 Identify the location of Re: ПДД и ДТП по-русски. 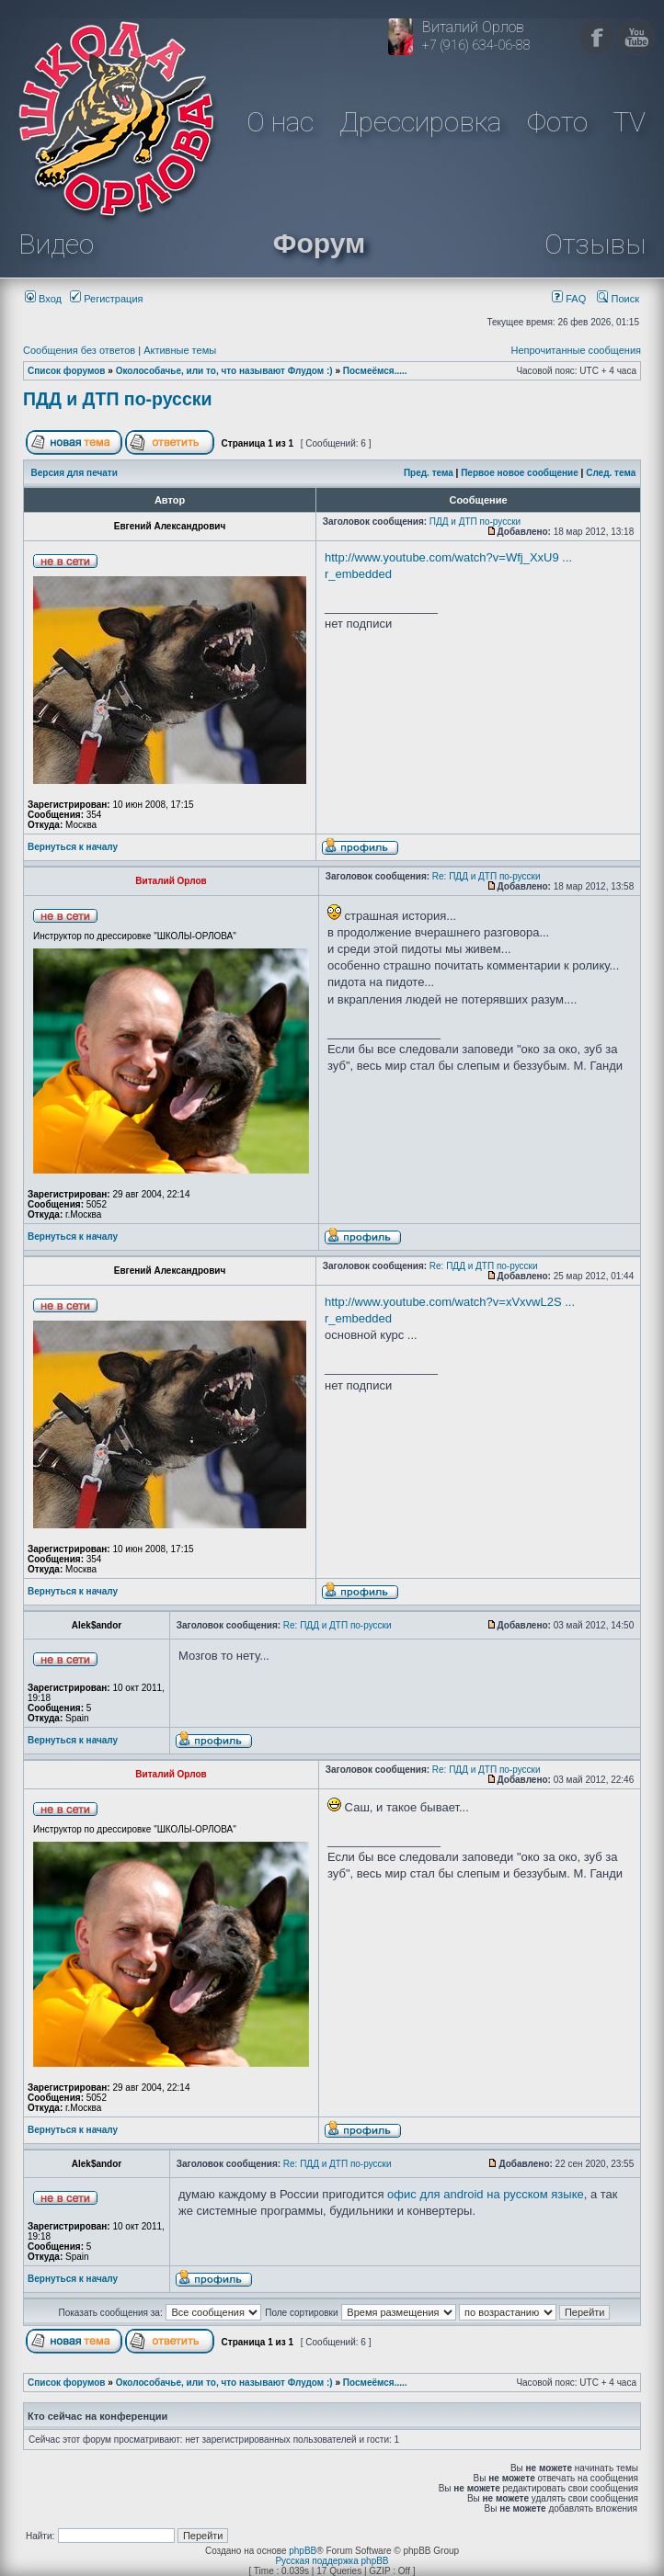
(486, 876).